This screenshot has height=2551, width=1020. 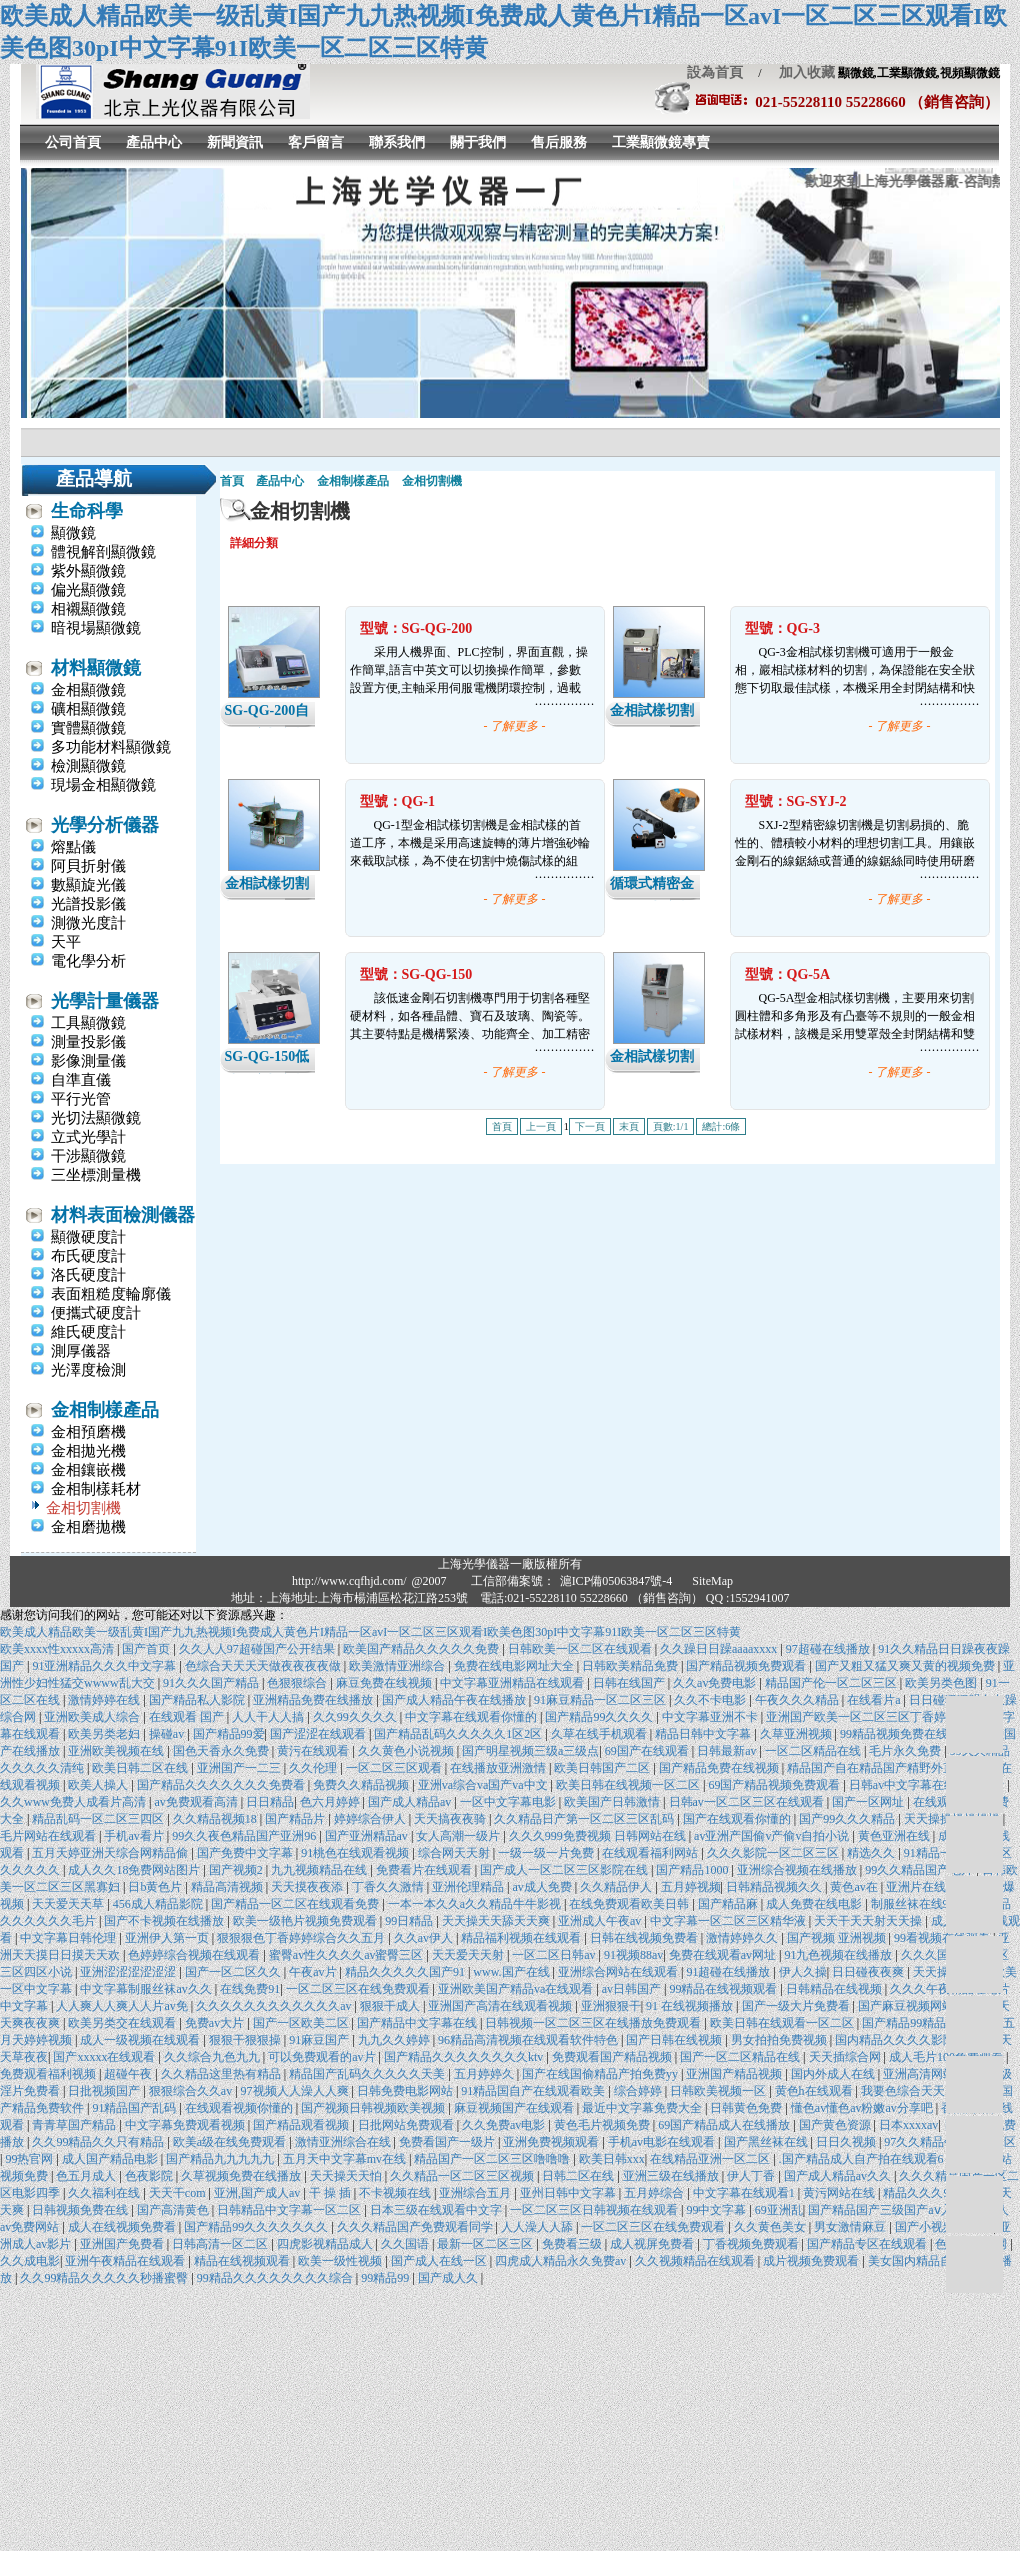 I want to click on 亚洲国产高清在线观看视频, so click(x=501, y=2006).